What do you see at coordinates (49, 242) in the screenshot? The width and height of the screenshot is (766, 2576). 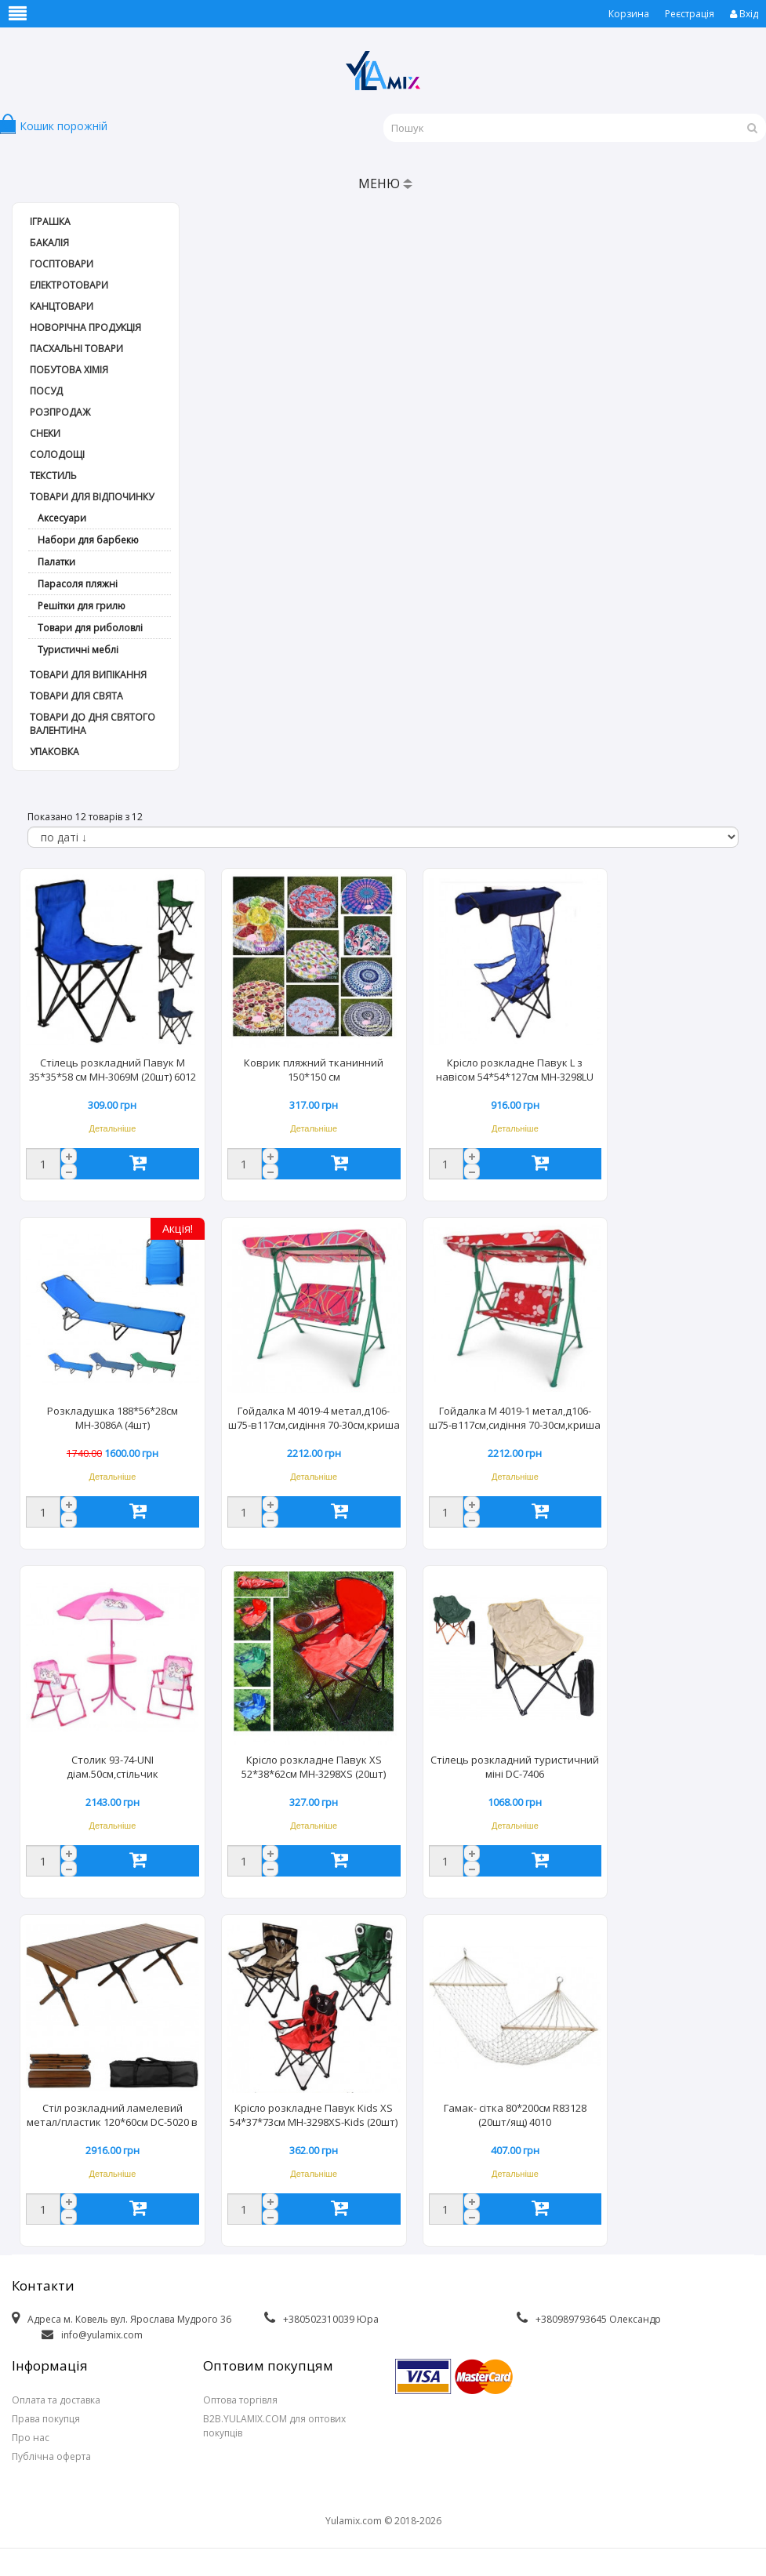 I see `Бакалія` at bounding box center [49, 242].